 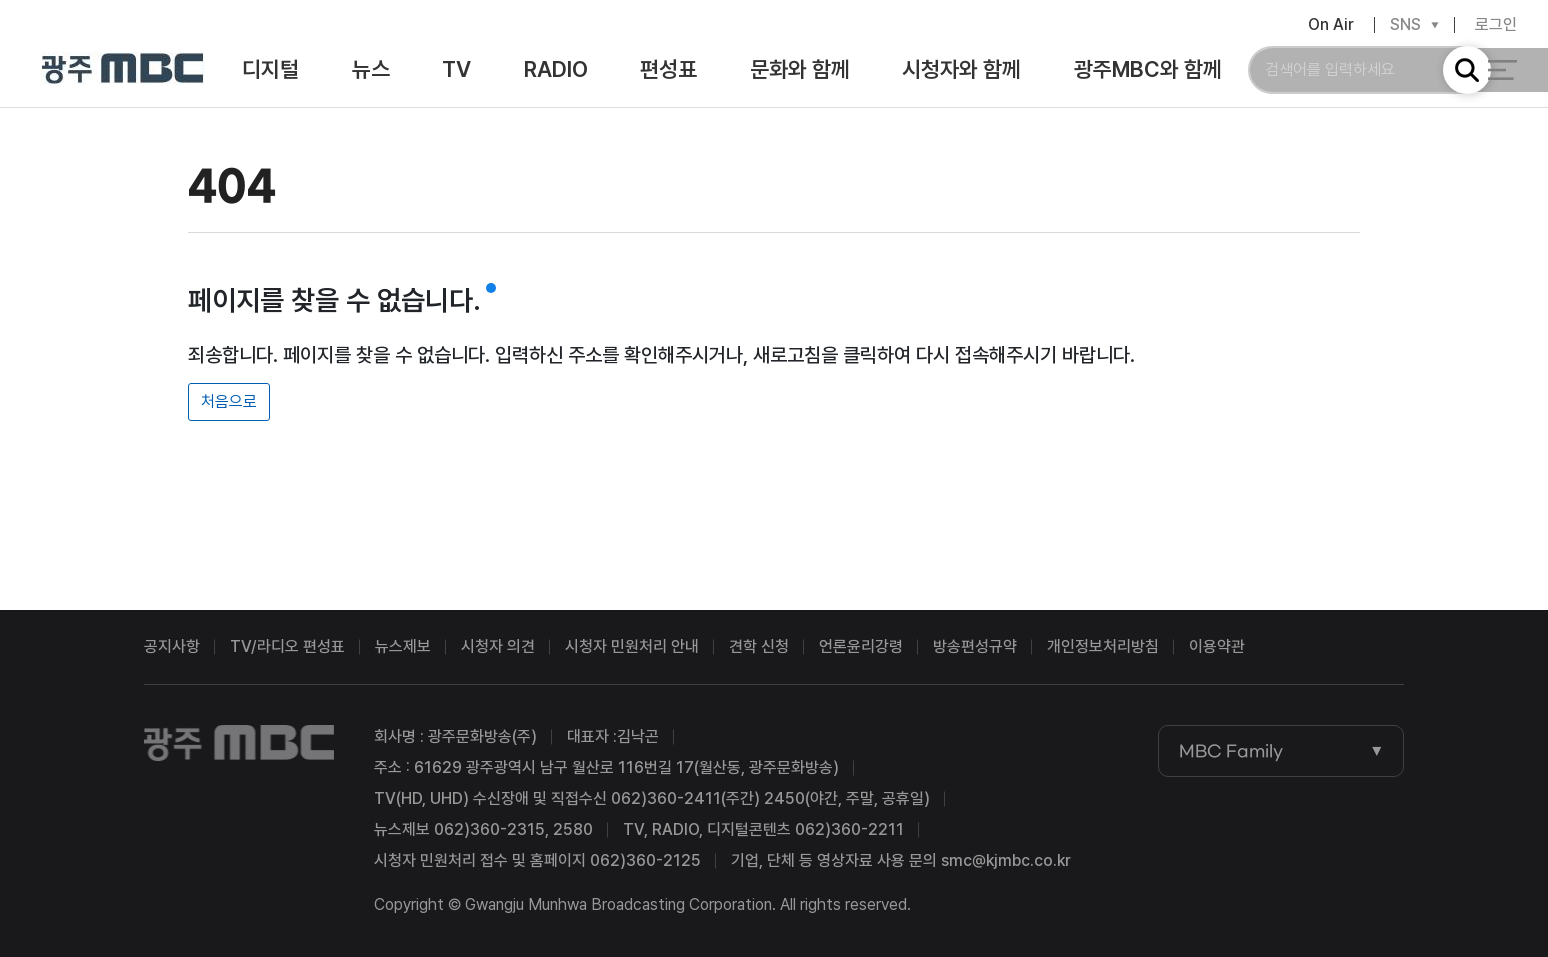 I want to click on 공지사항, so click(x=172, y=646).